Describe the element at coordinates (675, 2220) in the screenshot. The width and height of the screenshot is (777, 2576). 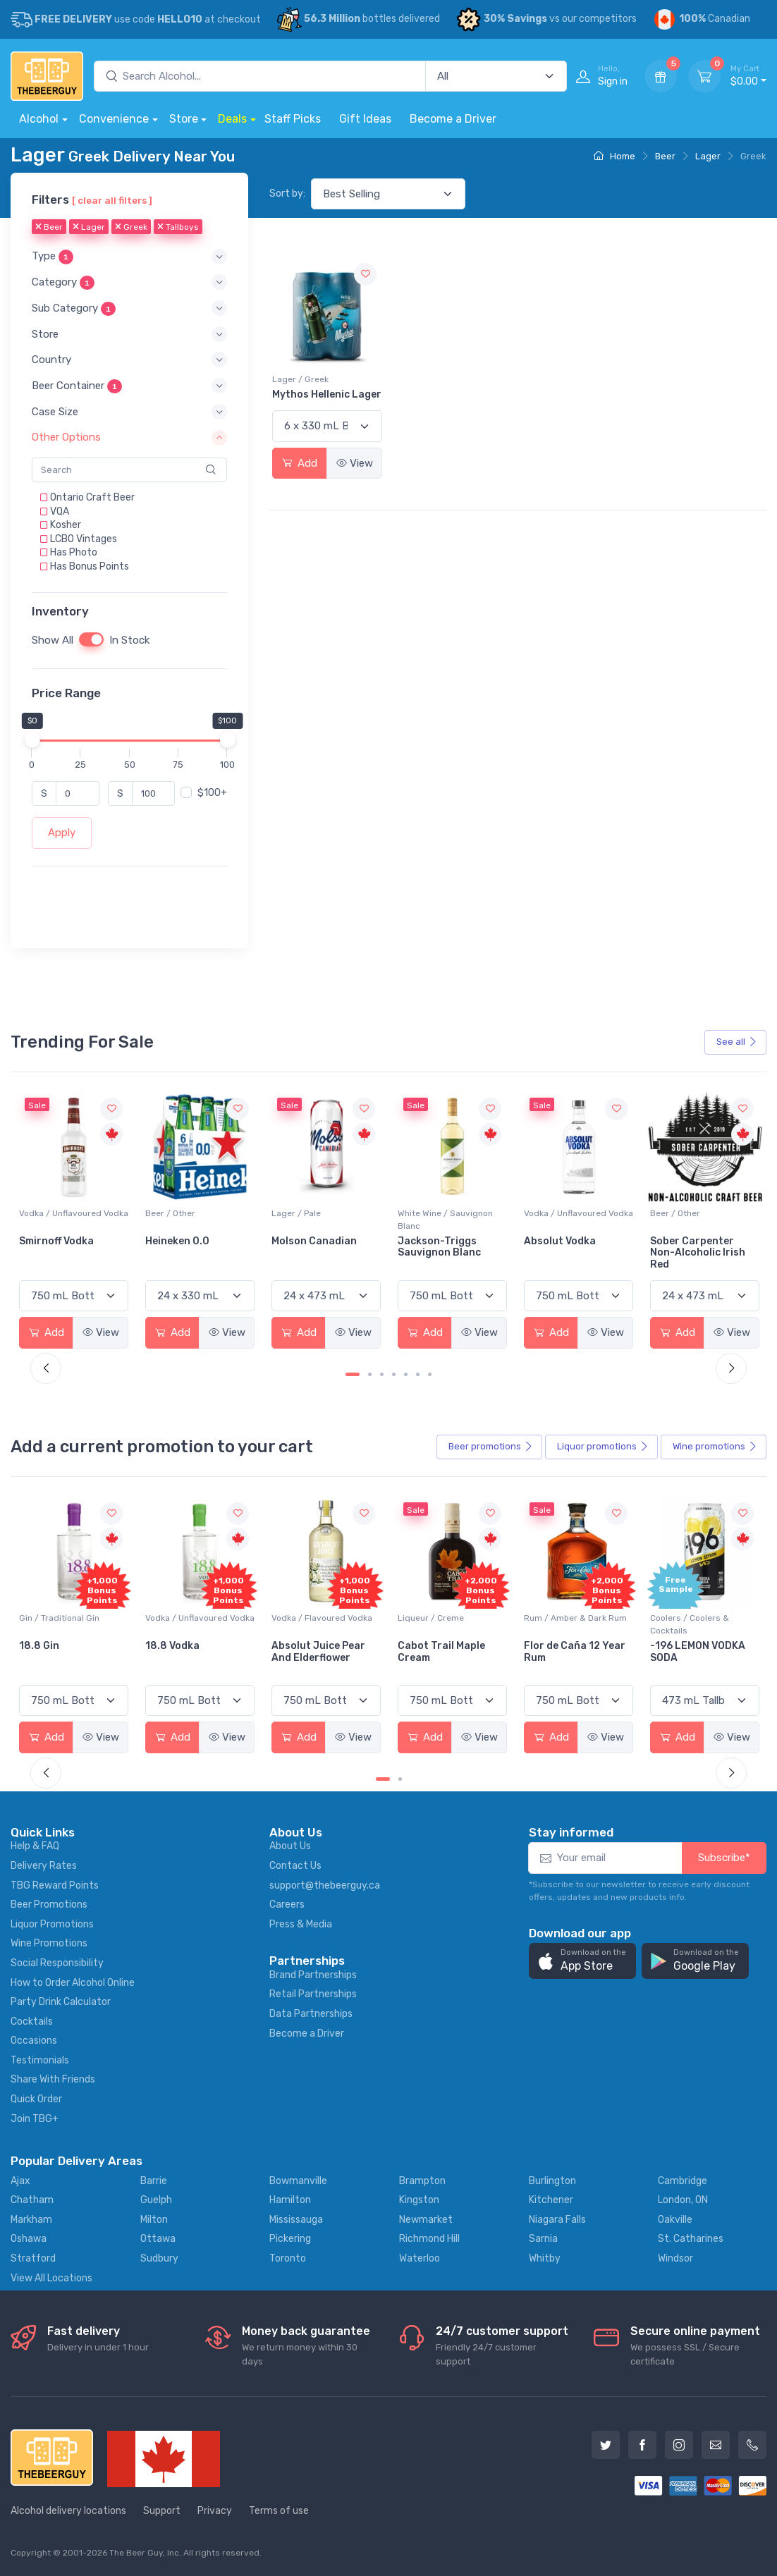
I see `Oakville` at that location.